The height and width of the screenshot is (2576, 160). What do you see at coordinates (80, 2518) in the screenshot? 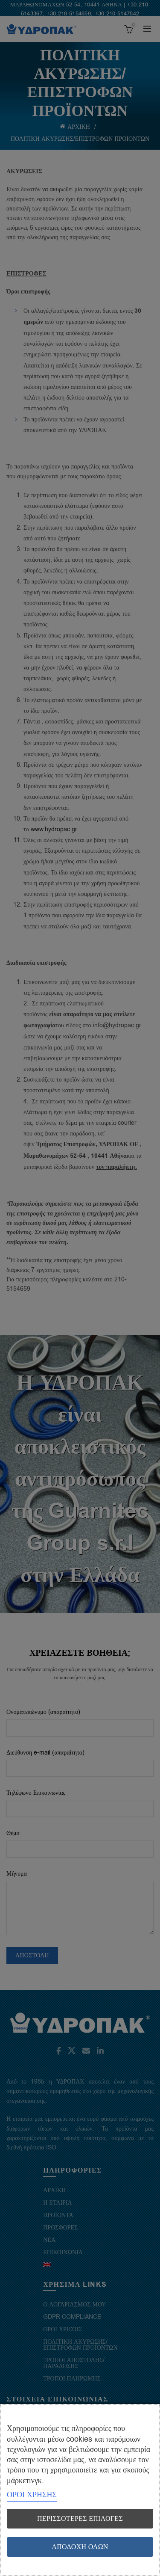
I see `Περισσότερες επιλογές` at bounding box center [80, 2518].